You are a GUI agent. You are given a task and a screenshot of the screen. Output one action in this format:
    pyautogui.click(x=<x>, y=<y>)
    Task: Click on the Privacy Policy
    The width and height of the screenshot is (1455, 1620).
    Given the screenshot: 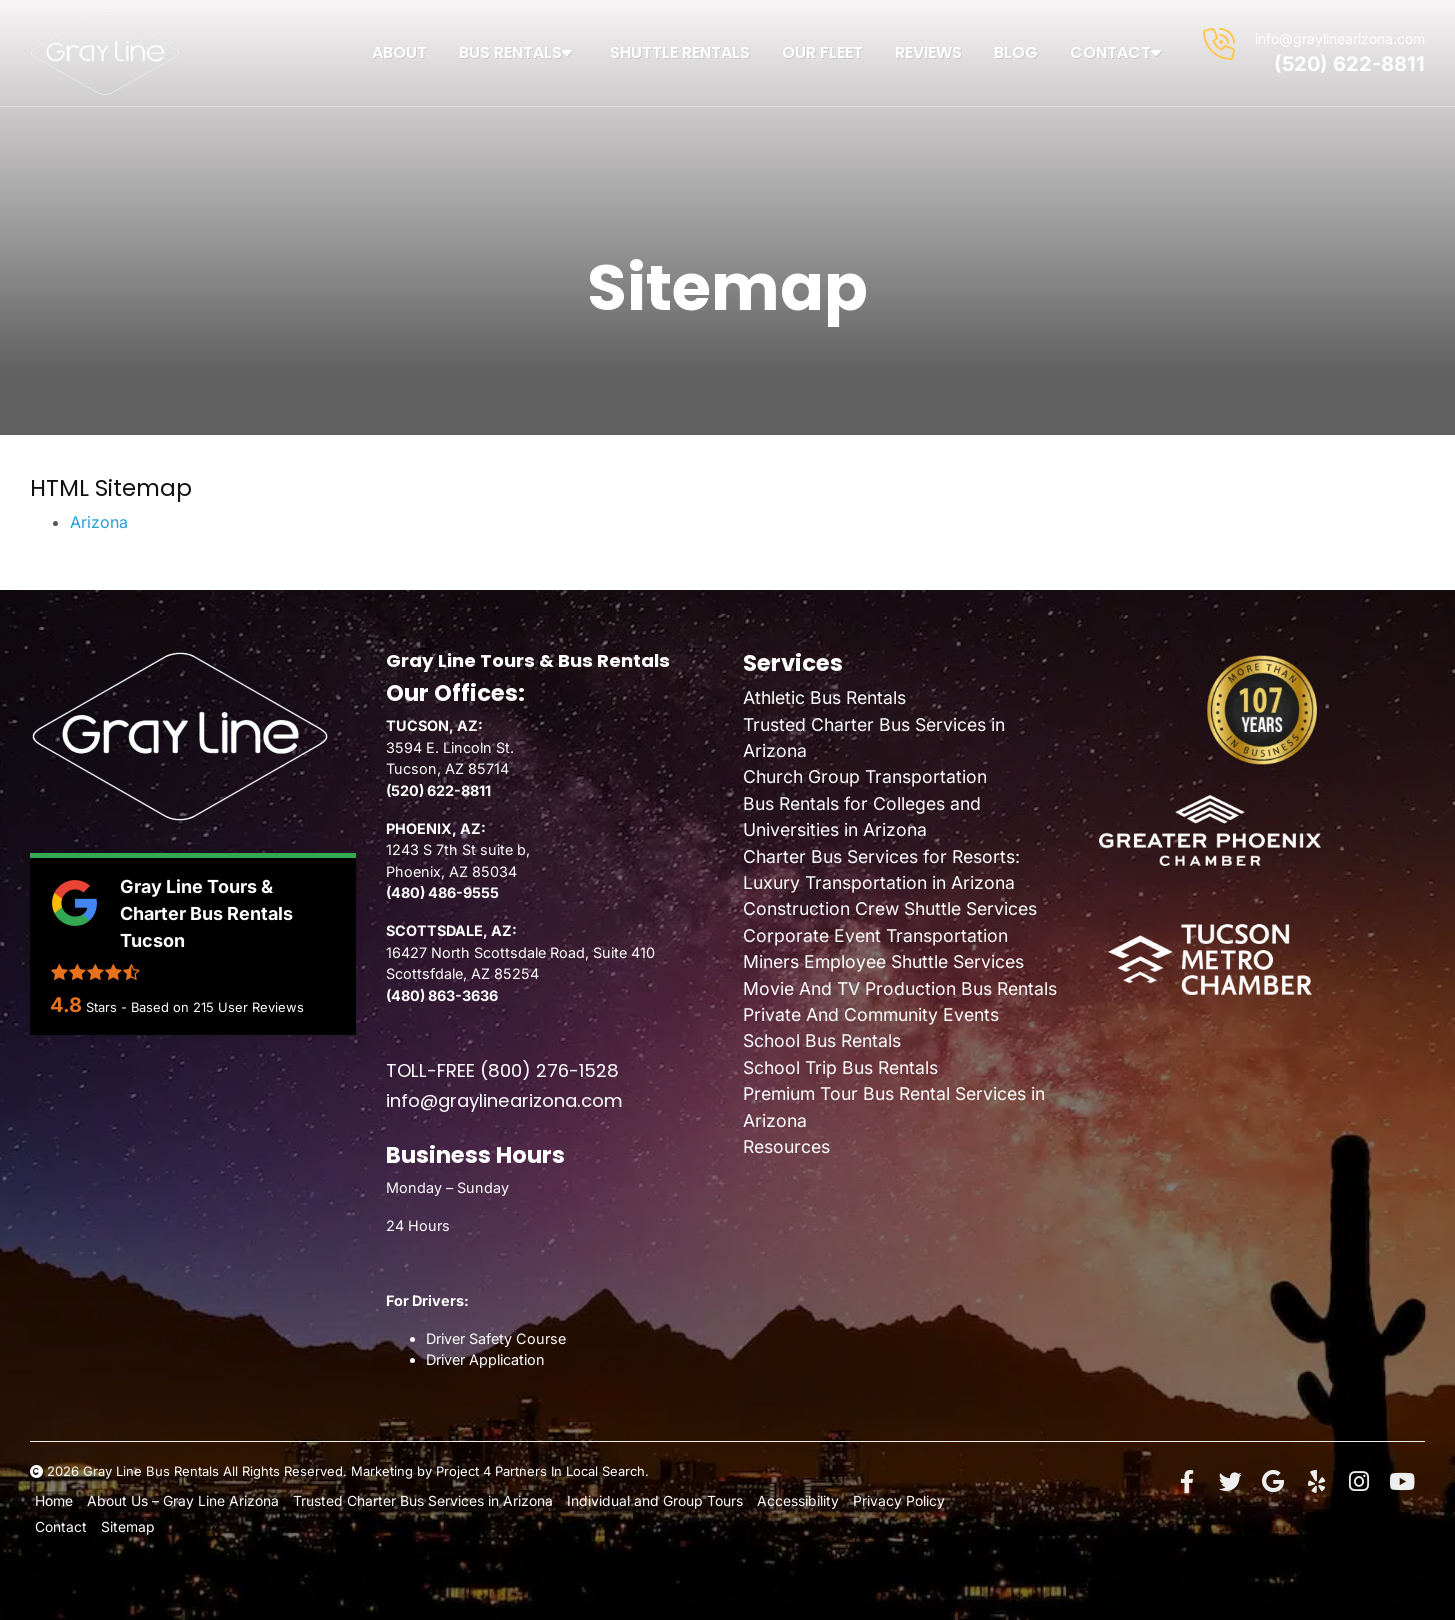 What is the action you would take?
    pyautogui.click(x=859, y=1500)
    